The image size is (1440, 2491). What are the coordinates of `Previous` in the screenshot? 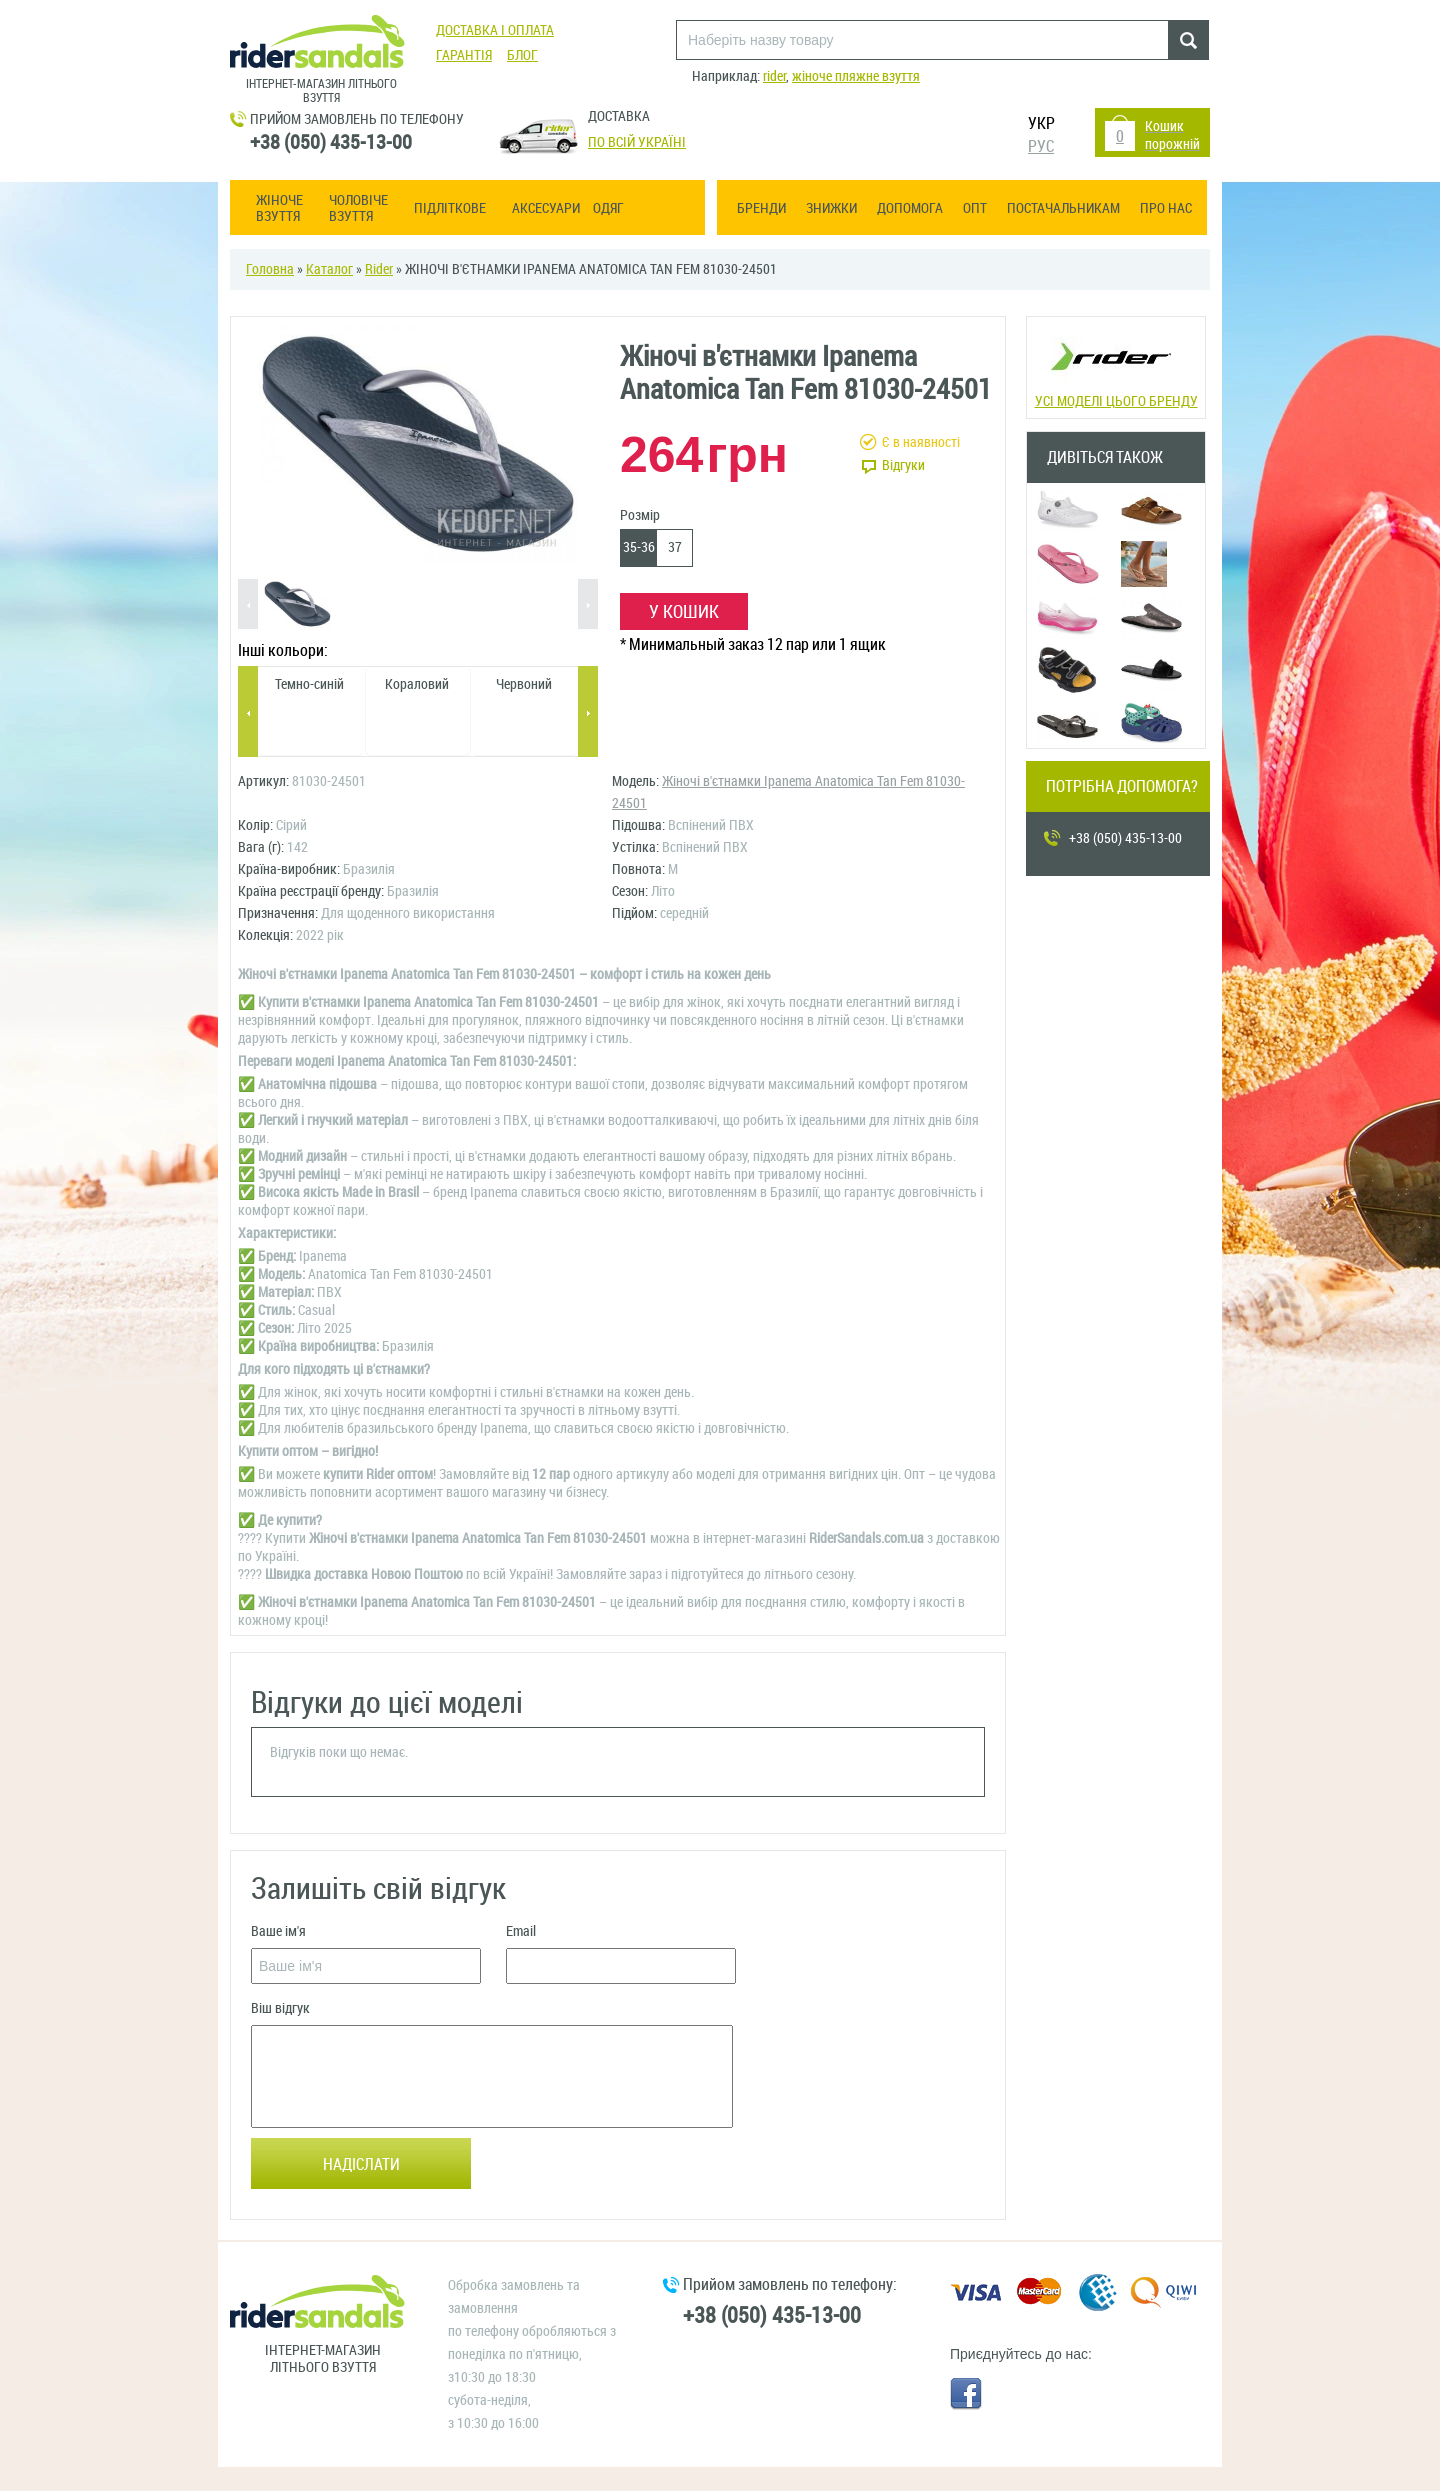 It's located at (248, 605).